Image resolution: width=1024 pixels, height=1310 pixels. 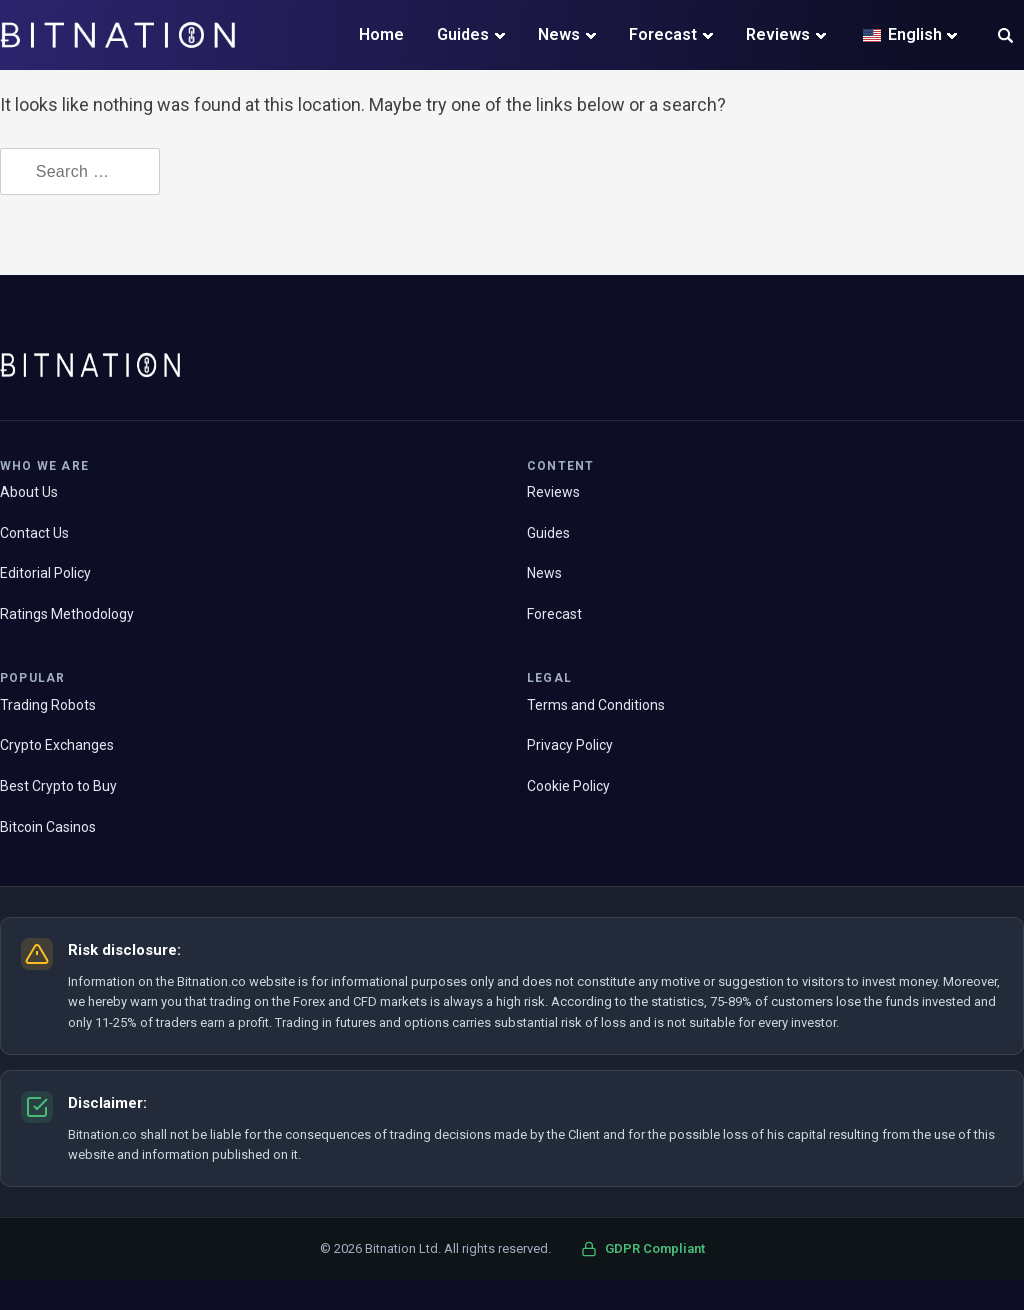 What do you see at coordinates (570, 745) in the screenshot?
I see `Privacy Policy` at bounding box center [570, 745].